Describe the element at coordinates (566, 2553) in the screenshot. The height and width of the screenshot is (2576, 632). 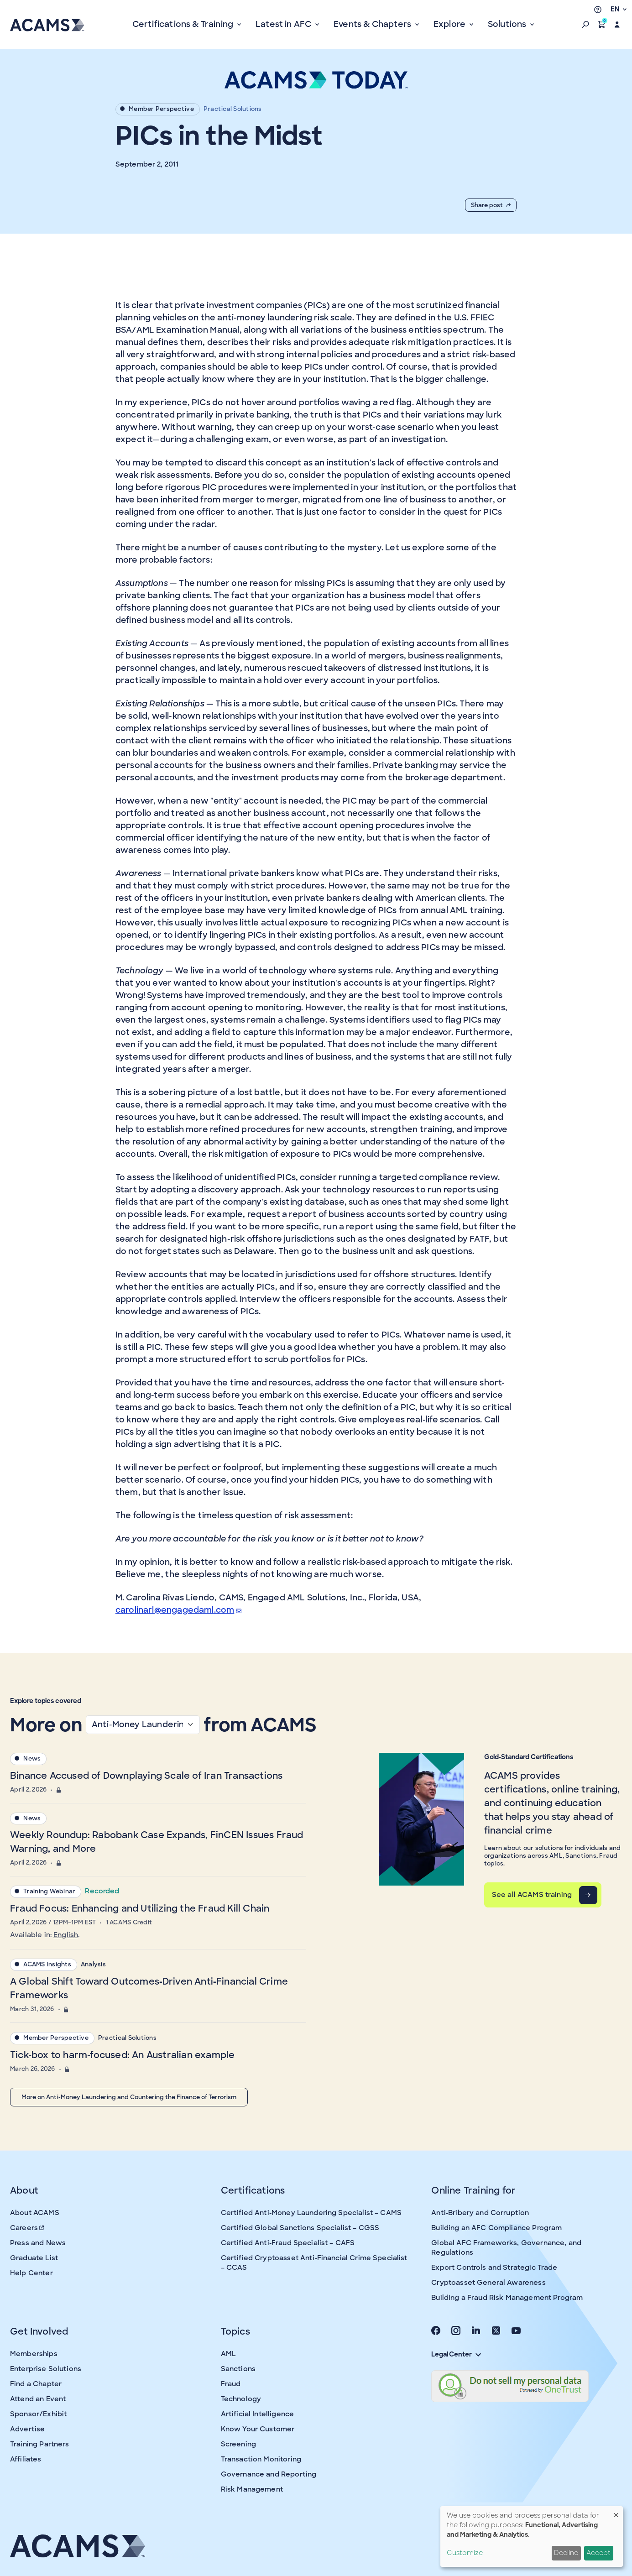
I see `Decline` at that location.